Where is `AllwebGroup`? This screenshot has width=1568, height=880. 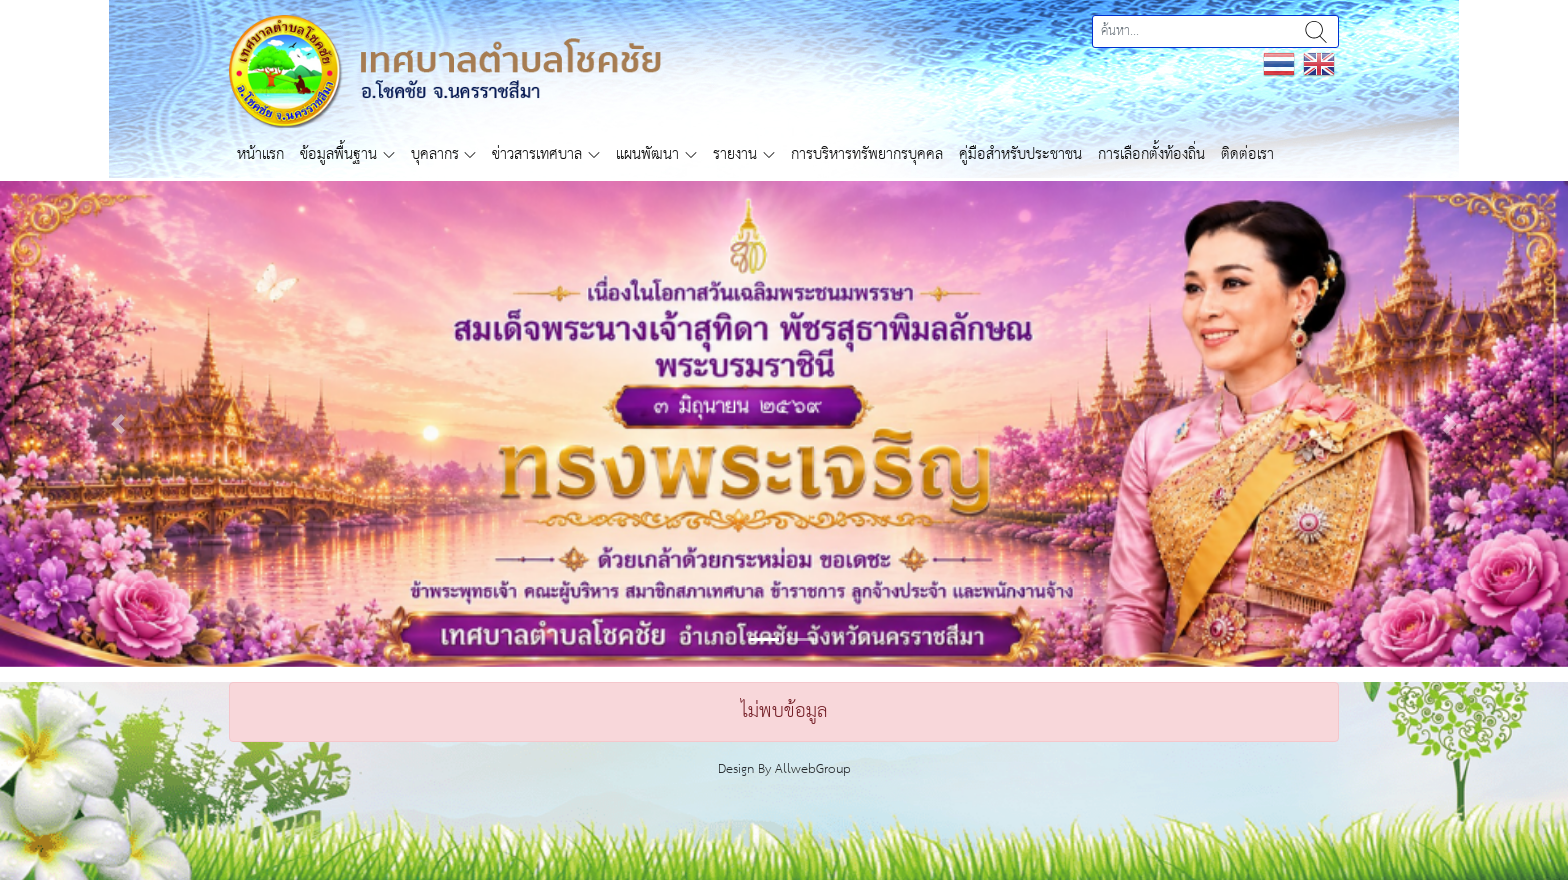
AllwebGroup is located at coordinates (813, 769).